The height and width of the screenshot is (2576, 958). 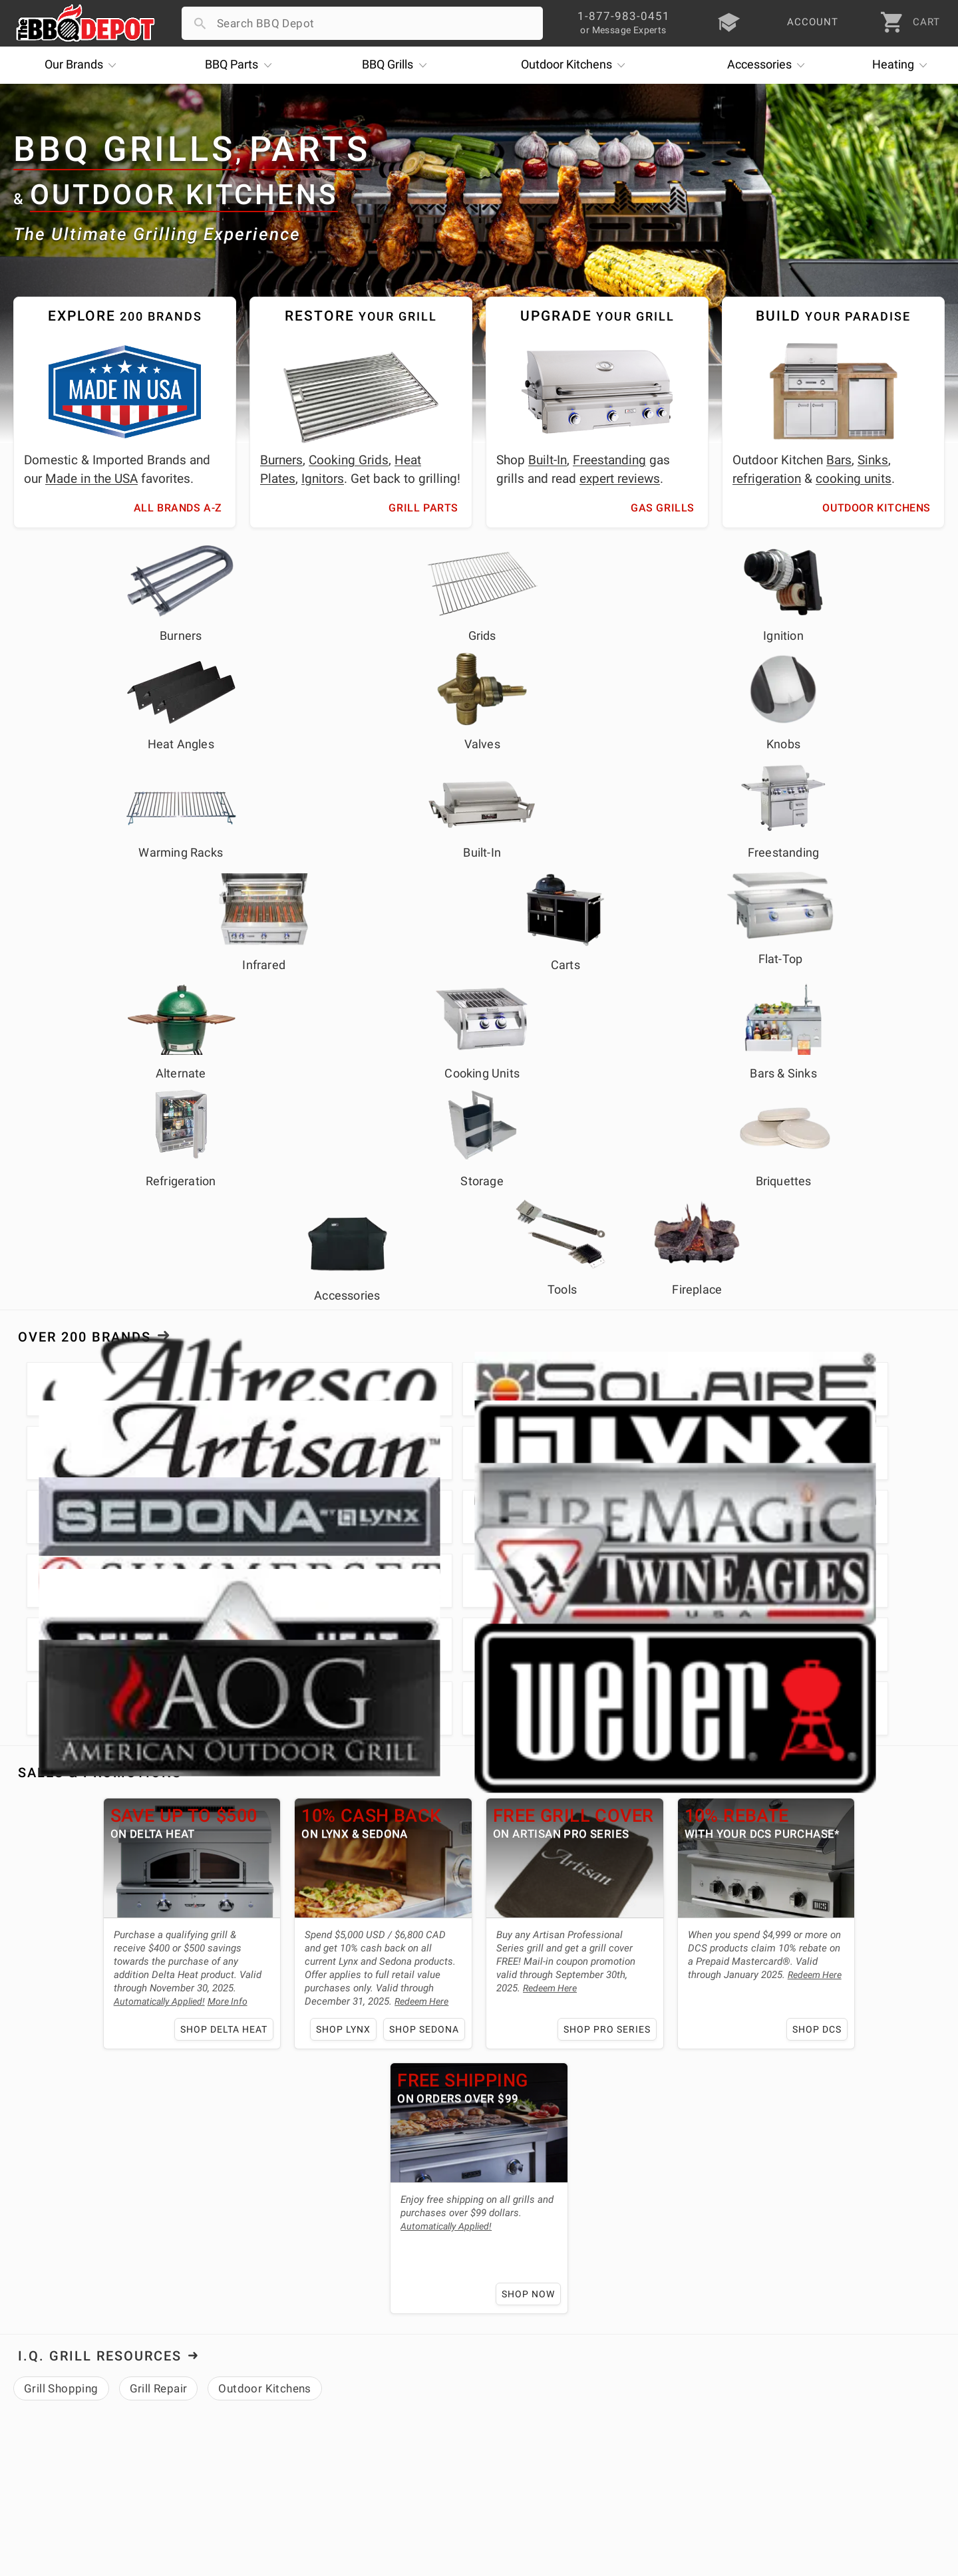 I want to click on Sales & Promotions, so click(x=100, y=1125).